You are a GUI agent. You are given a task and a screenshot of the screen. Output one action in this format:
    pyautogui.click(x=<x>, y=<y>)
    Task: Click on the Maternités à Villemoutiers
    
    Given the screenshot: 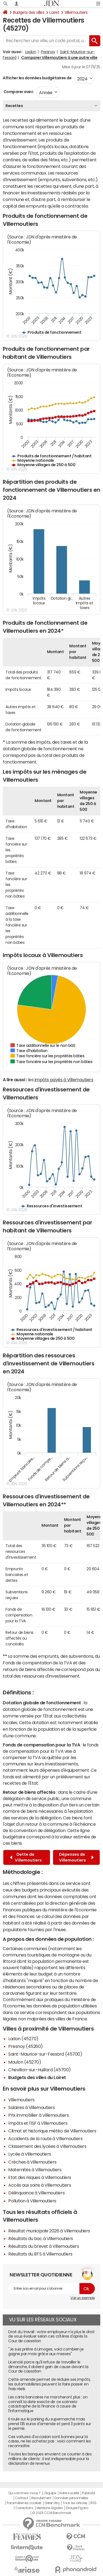 What is the action you would take?
    pyautogui.click(x=35, y=2169)
    